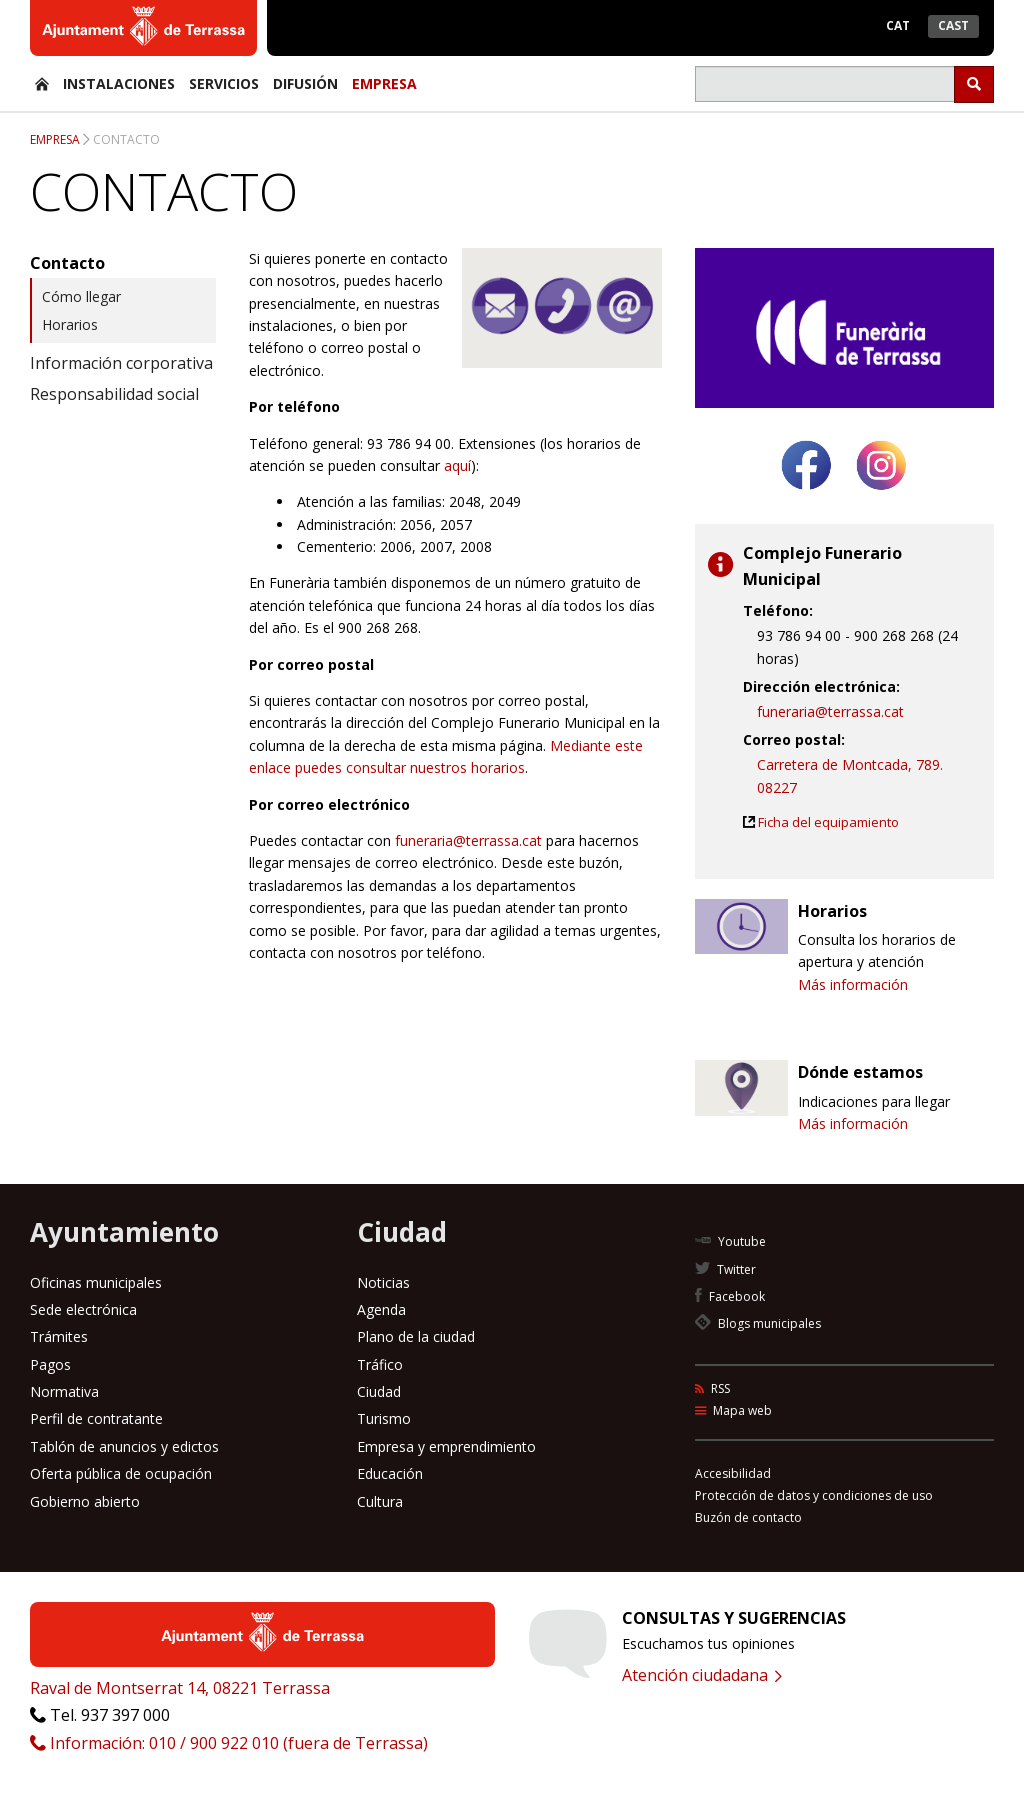 The image size is (1024, 1804). What do you see at coordinates (121, 363) in the screenshot?
I see `Información corporativa` at bounding box center [121, 363].